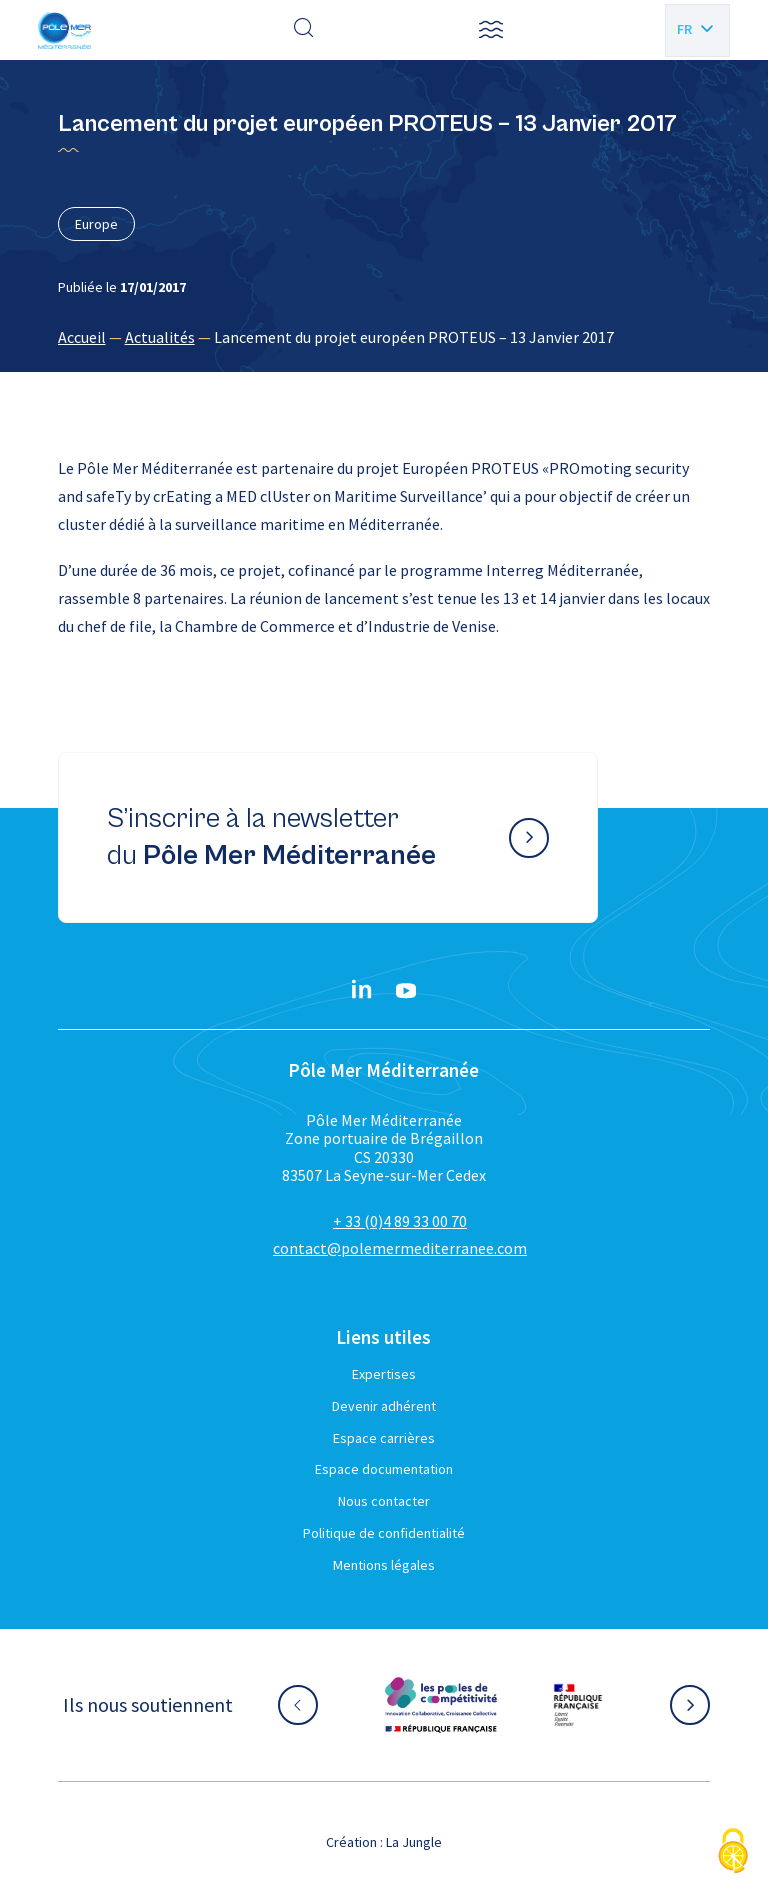 The width and height of the screenshot is (768, 1887). Describe the element at coordinates (384, 337) in the screenshot. I see `[region]` at that location.